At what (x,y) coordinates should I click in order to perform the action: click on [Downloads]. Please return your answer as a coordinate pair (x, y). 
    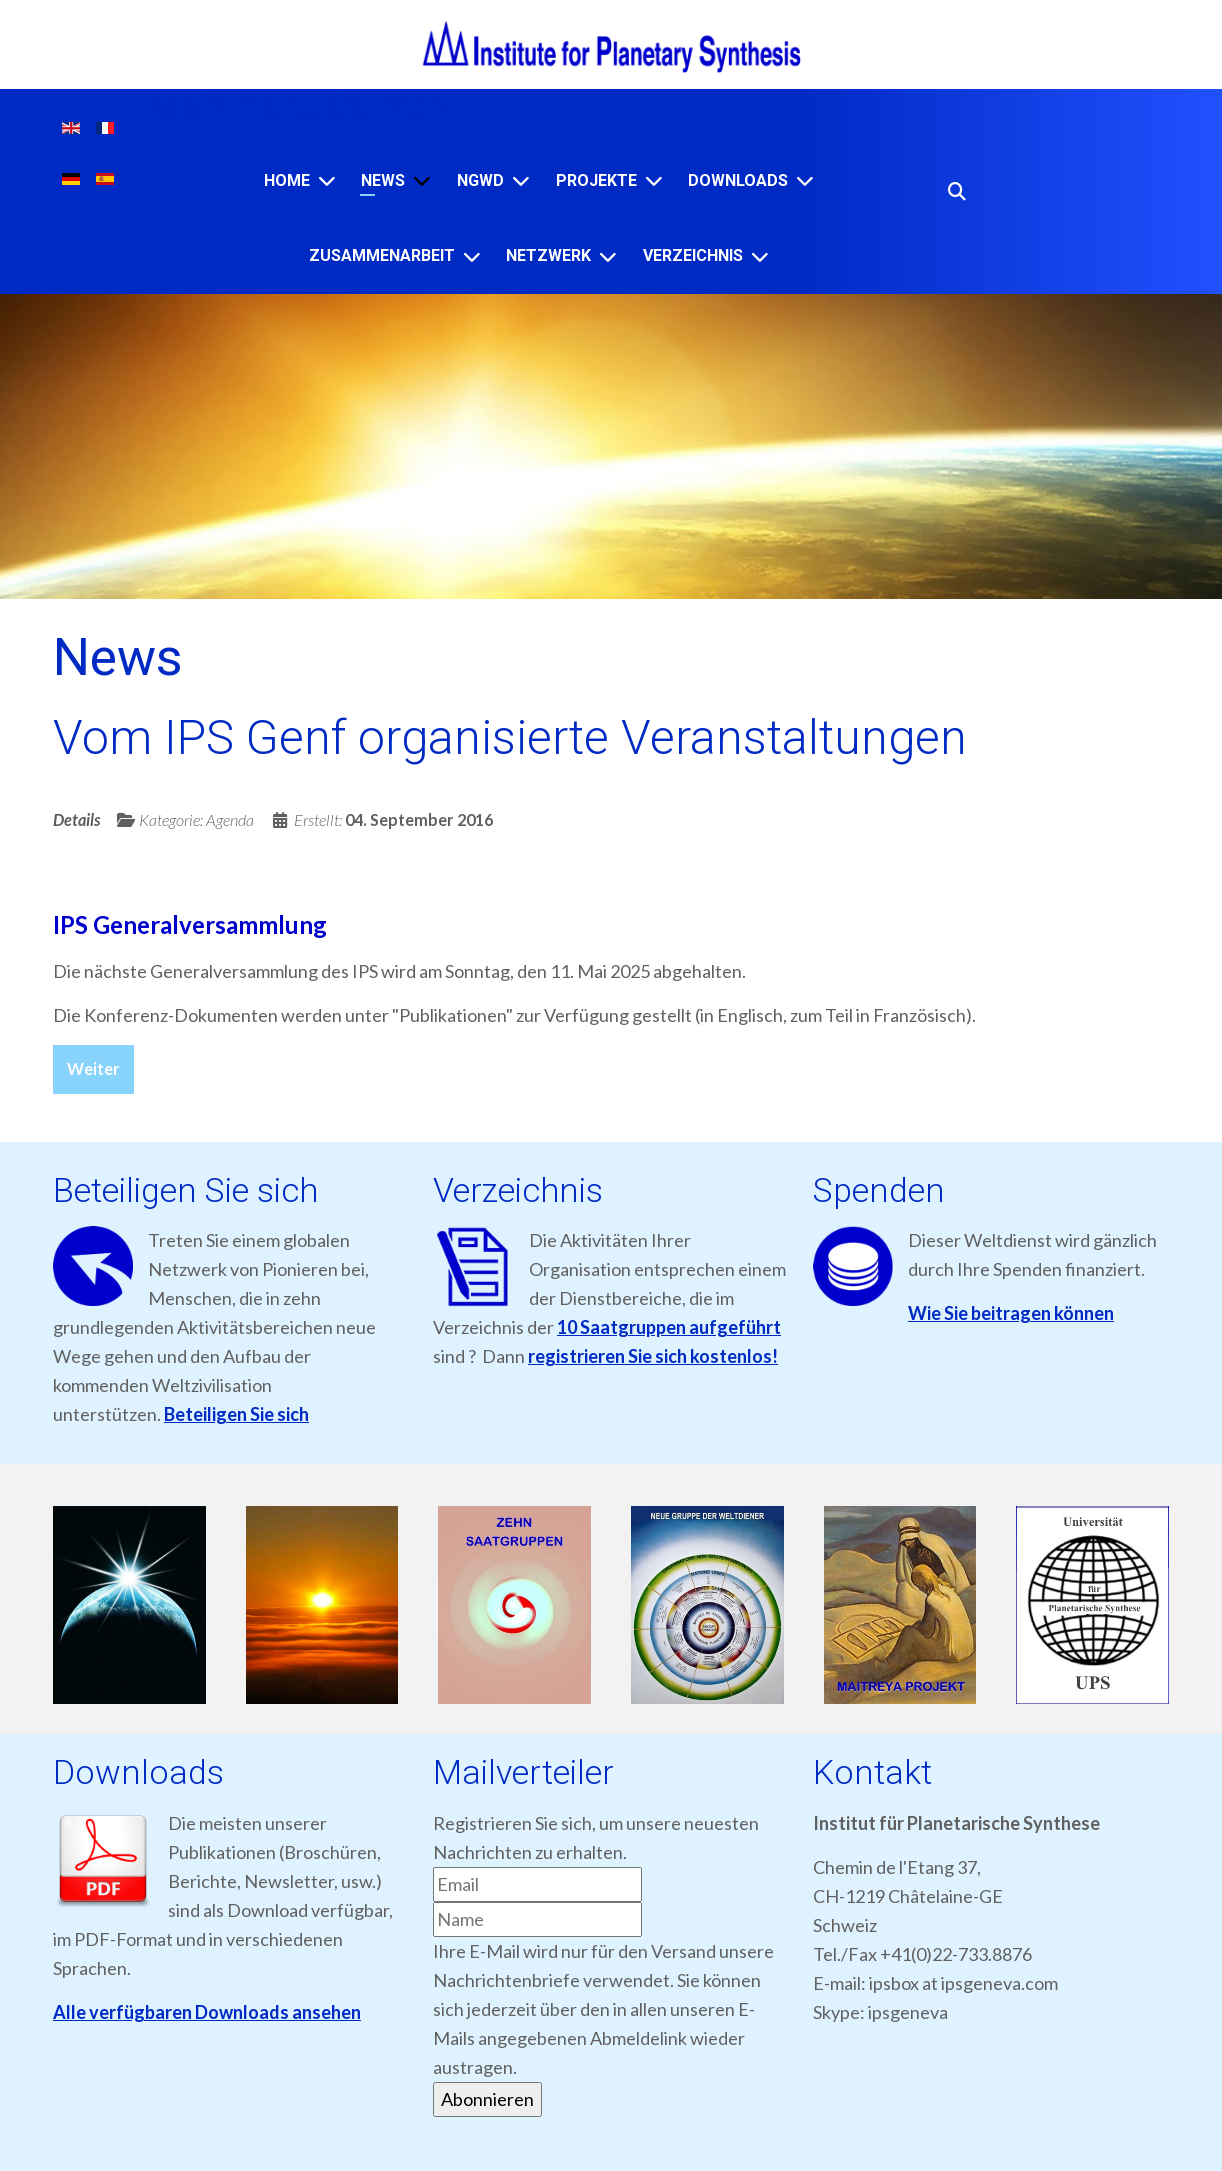
    Looking at the image, I should click on (805, 180).